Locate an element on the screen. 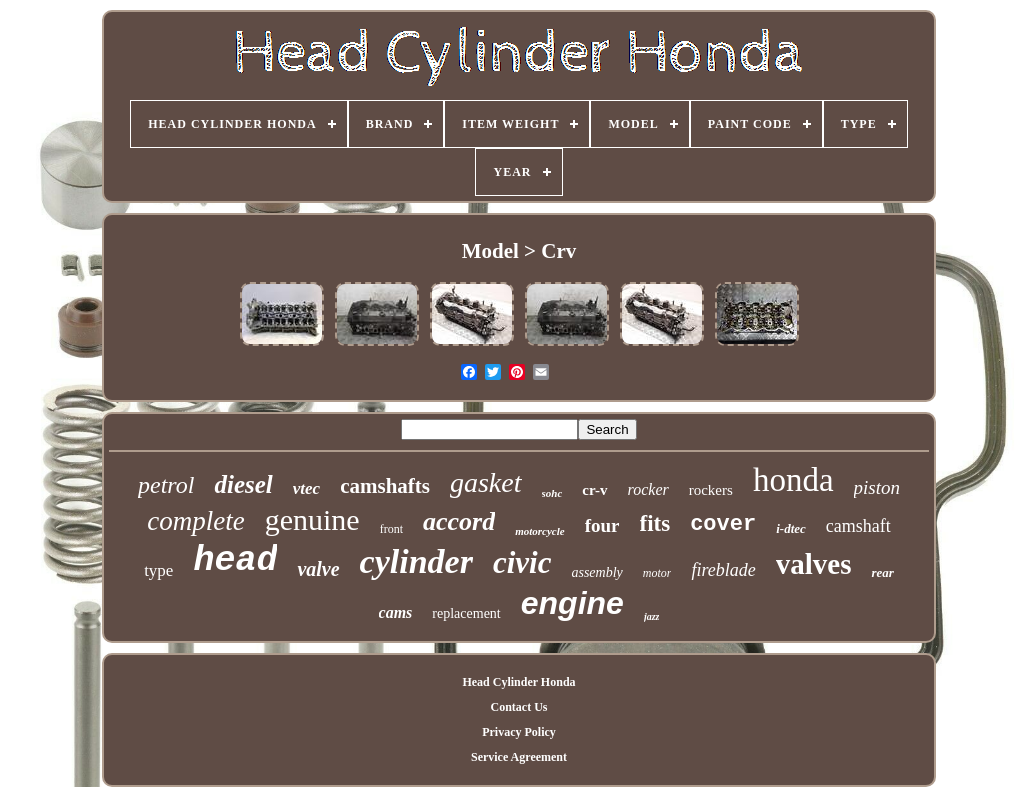 This screenshot has width=1024, height=787. Service Agreement is located at coordinates (519, 757).